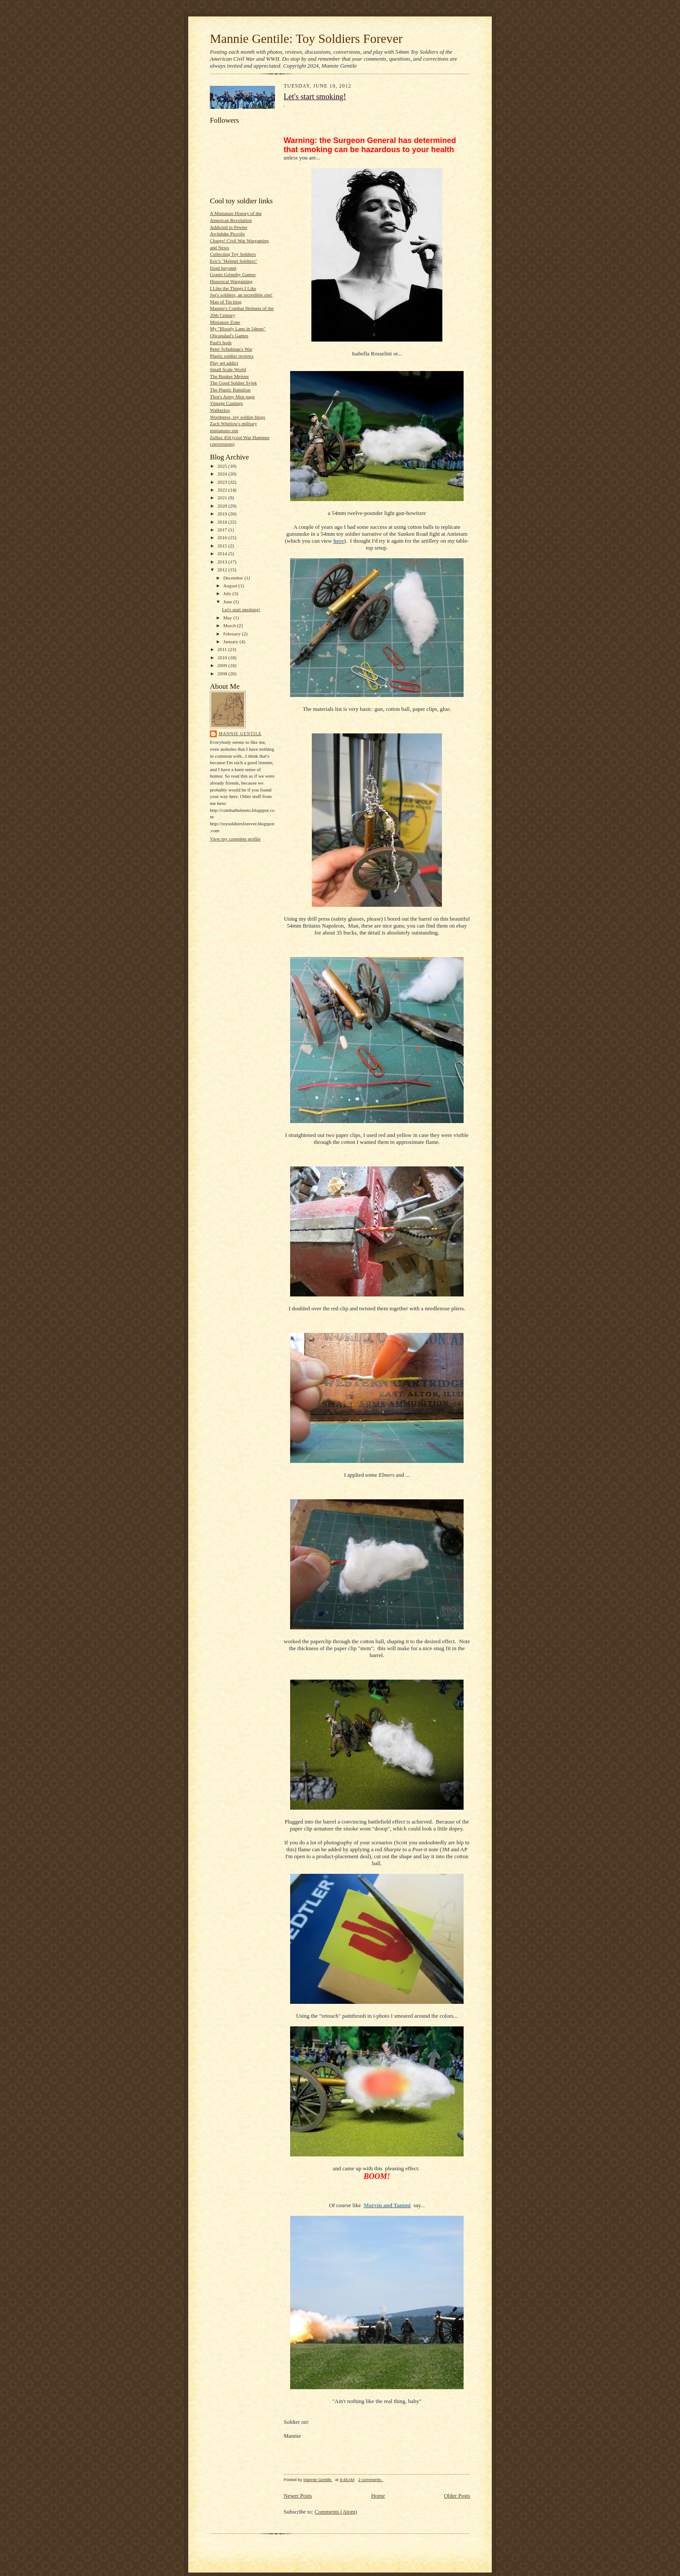  What do you see at coordinates (233, 288) in the screenshot?
I see `I Like the Things I Like` at bounding box center [233, 288].